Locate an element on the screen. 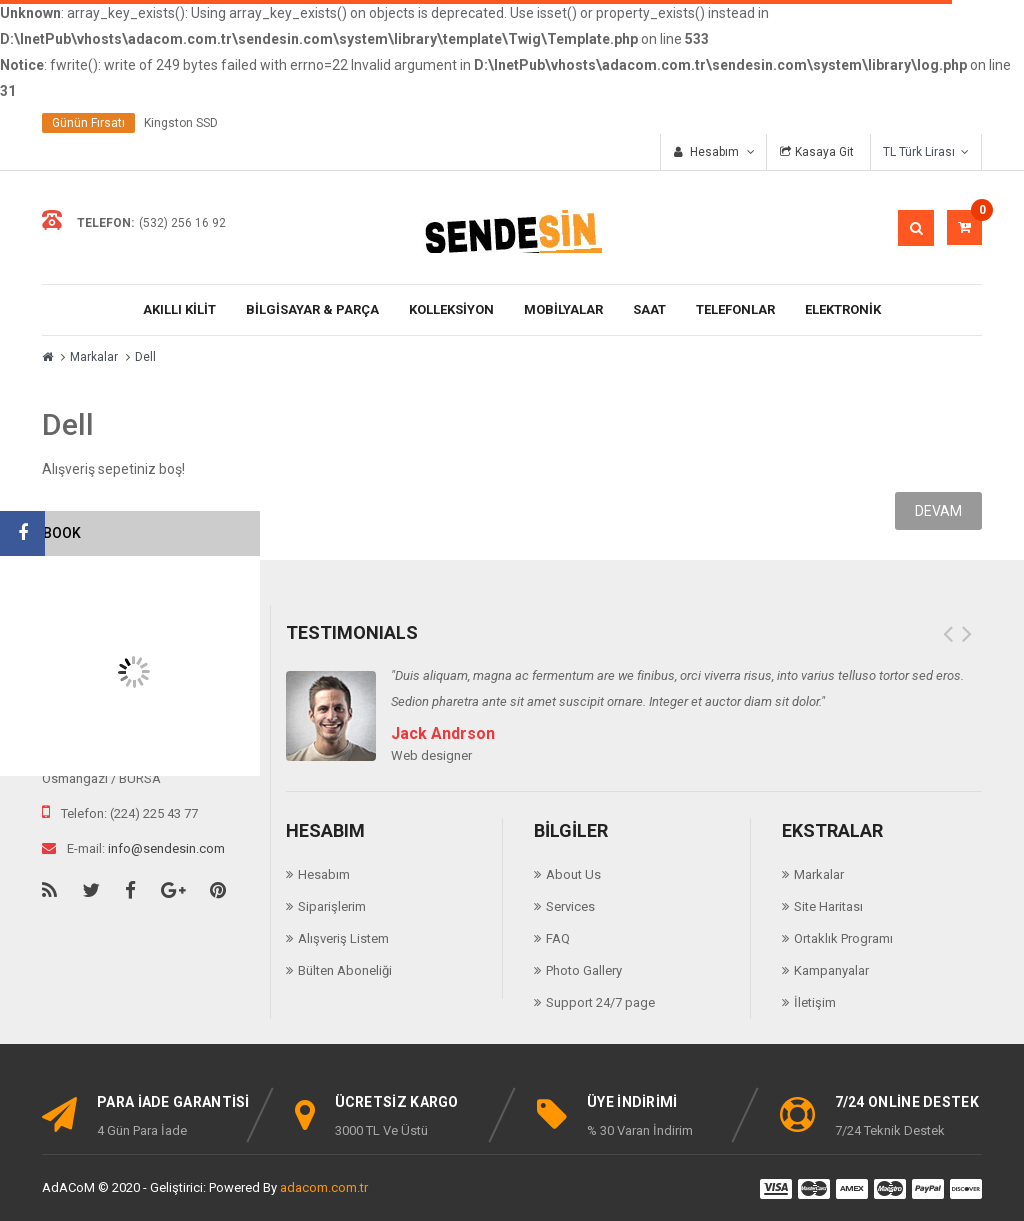  BİLGİSAYAR & PARÇA is located at coordinates (312, 309).